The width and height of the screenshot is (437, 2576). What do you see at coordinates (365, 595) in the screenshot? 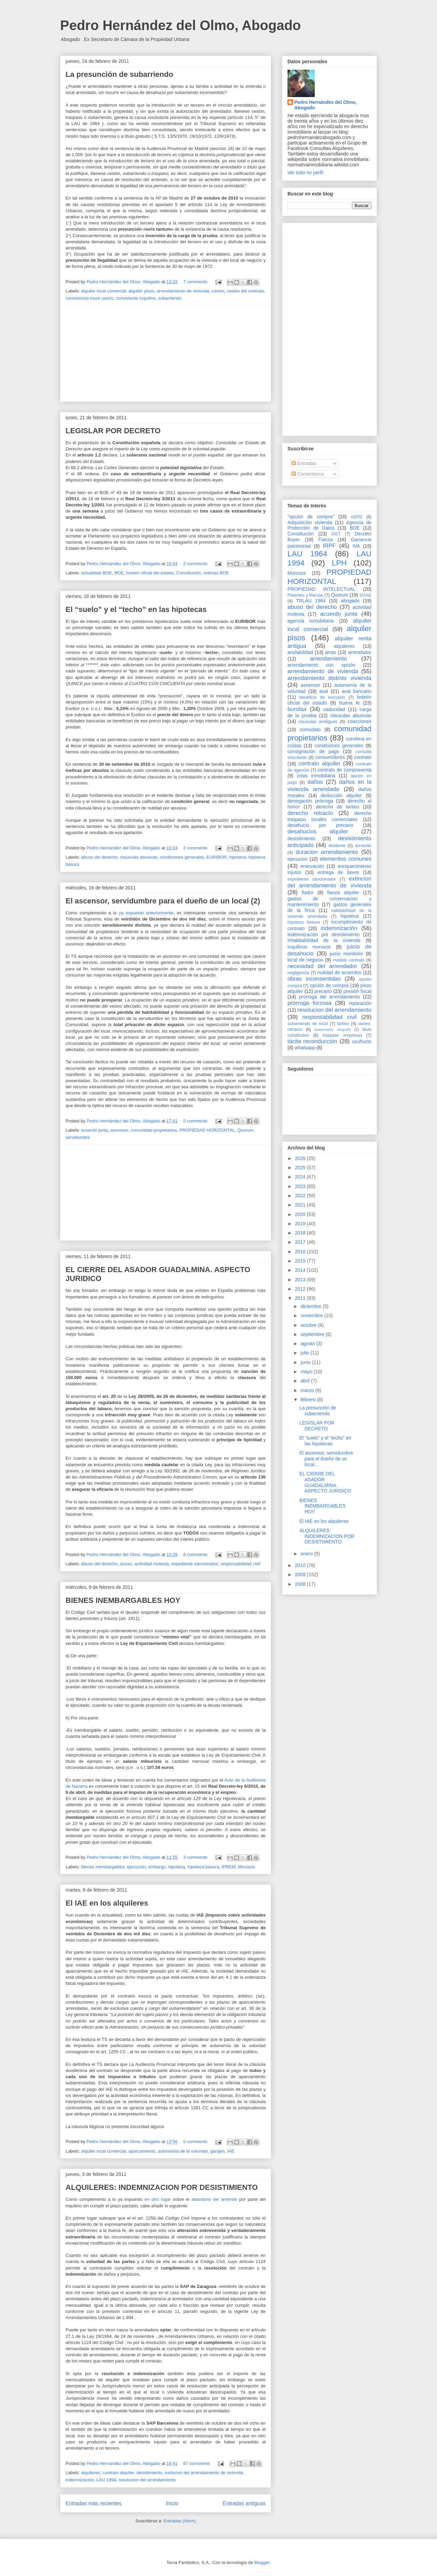
I see `SGAE` at bounding box center [365, 595].